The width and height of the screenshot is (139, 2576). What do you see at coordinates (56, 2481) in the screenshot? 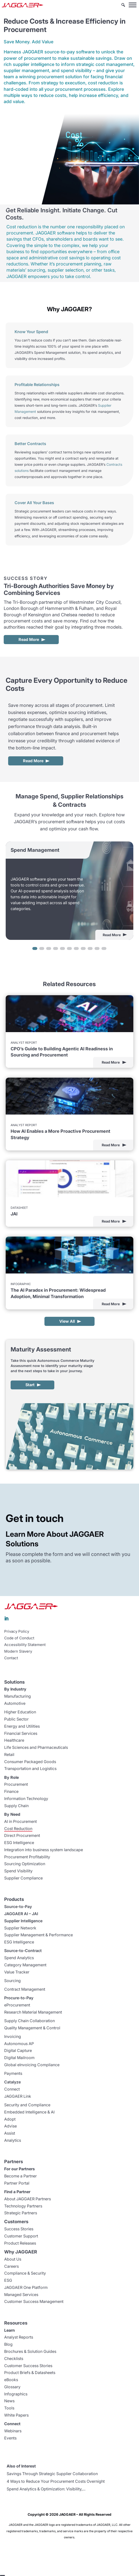
I see `4 Ways to Reduce Your Procurement Costs Overnight` at bounding box center [56, 2481].